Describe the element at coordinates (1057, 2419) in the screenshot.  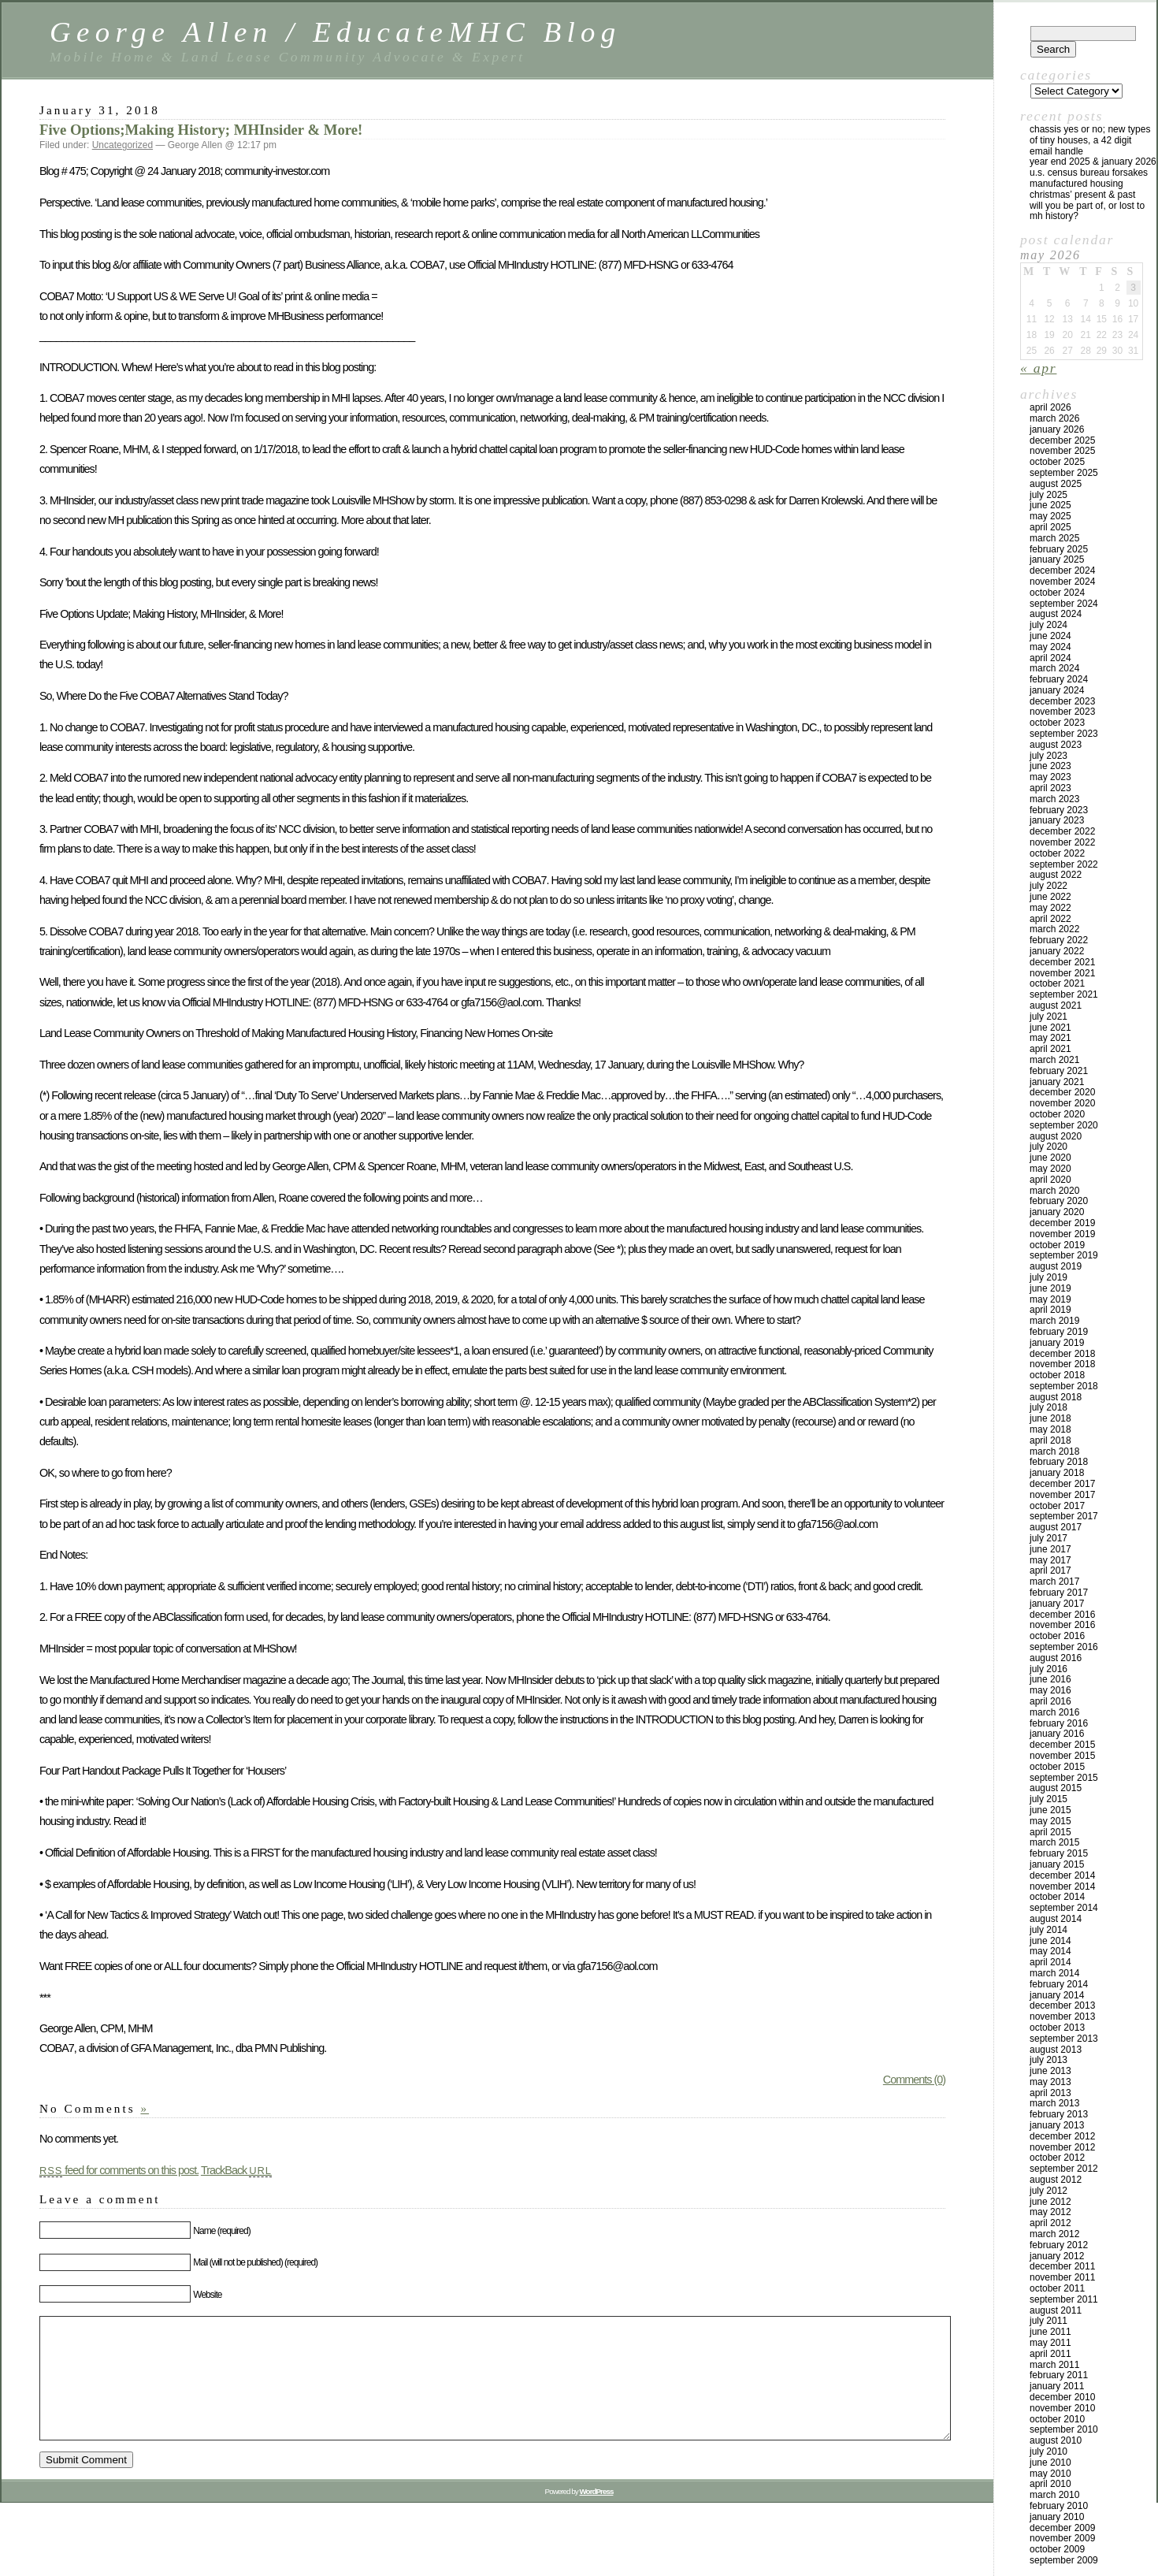
I see `October 2010` at that location.